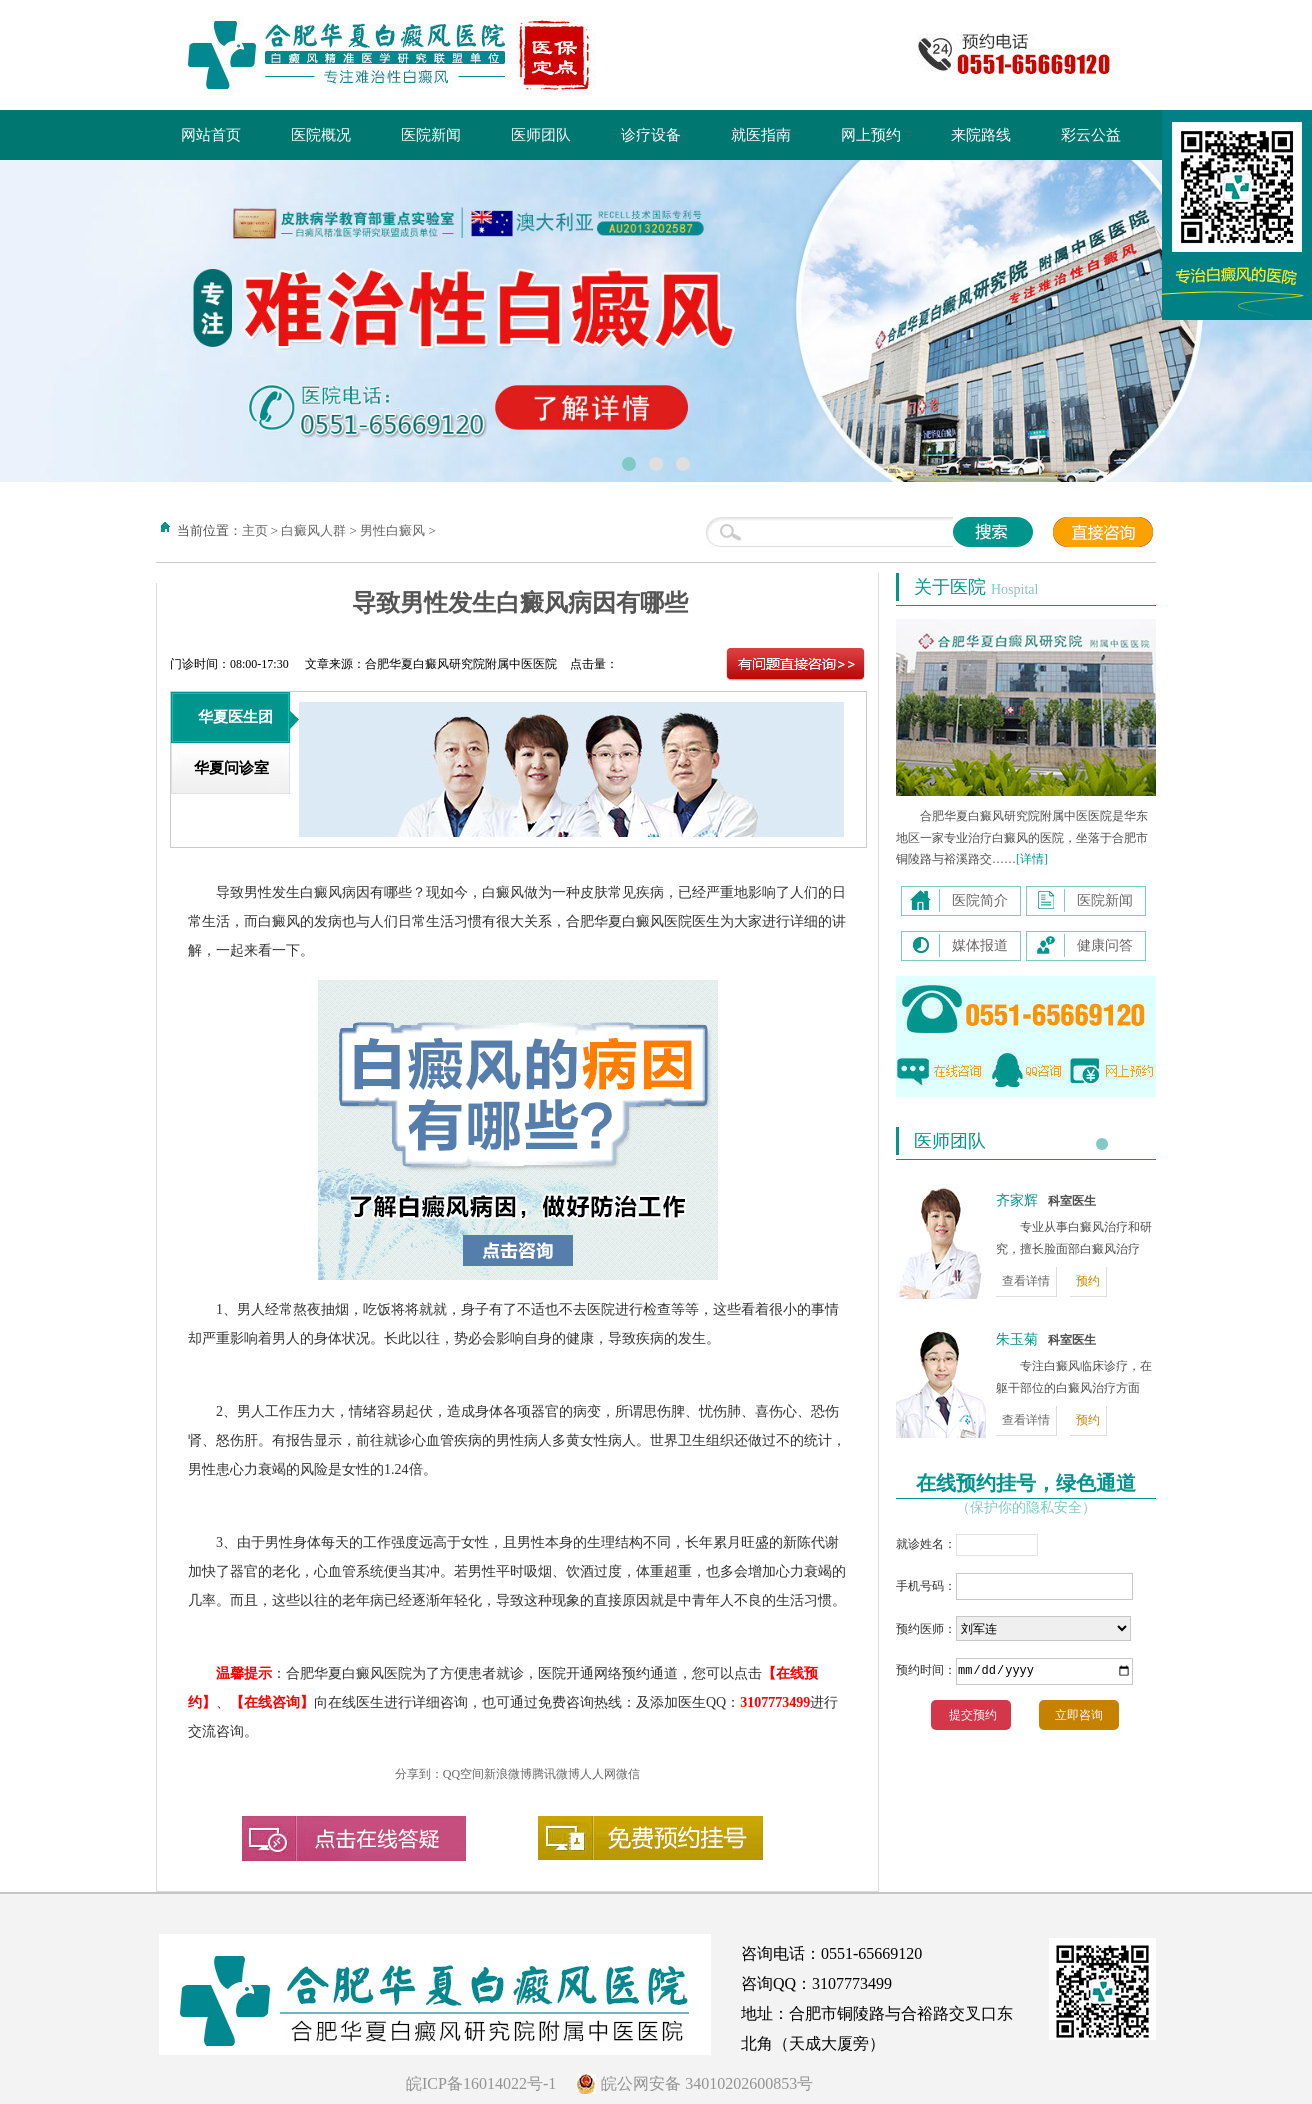 The height and width of the screenshot is (2104, 1312). I want to click on 人人网, so click(598, 1774).